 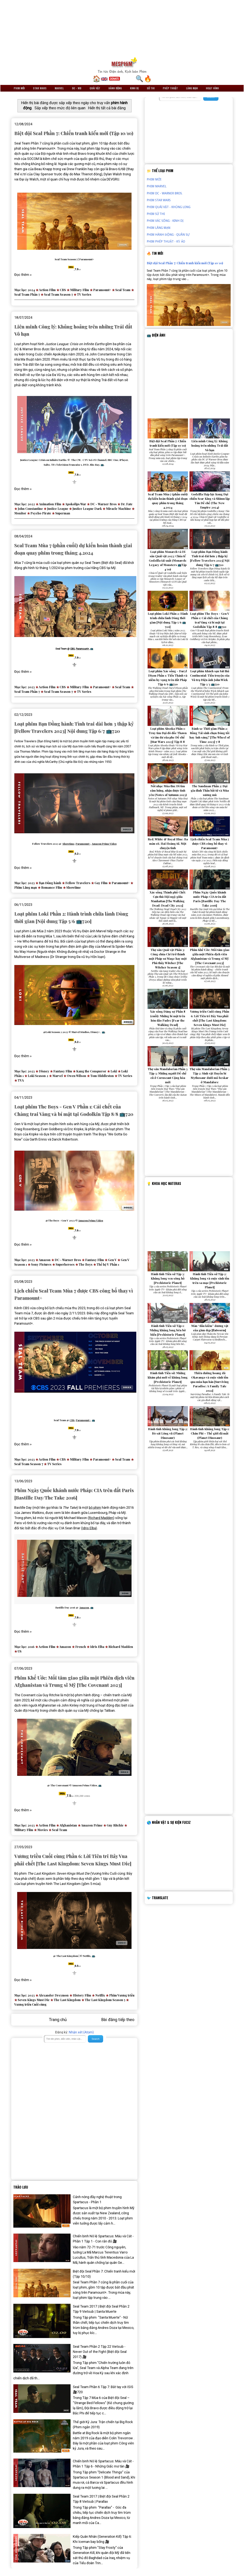 I want to click on Seven Kings Must Die, so click(x=34, y=2000).